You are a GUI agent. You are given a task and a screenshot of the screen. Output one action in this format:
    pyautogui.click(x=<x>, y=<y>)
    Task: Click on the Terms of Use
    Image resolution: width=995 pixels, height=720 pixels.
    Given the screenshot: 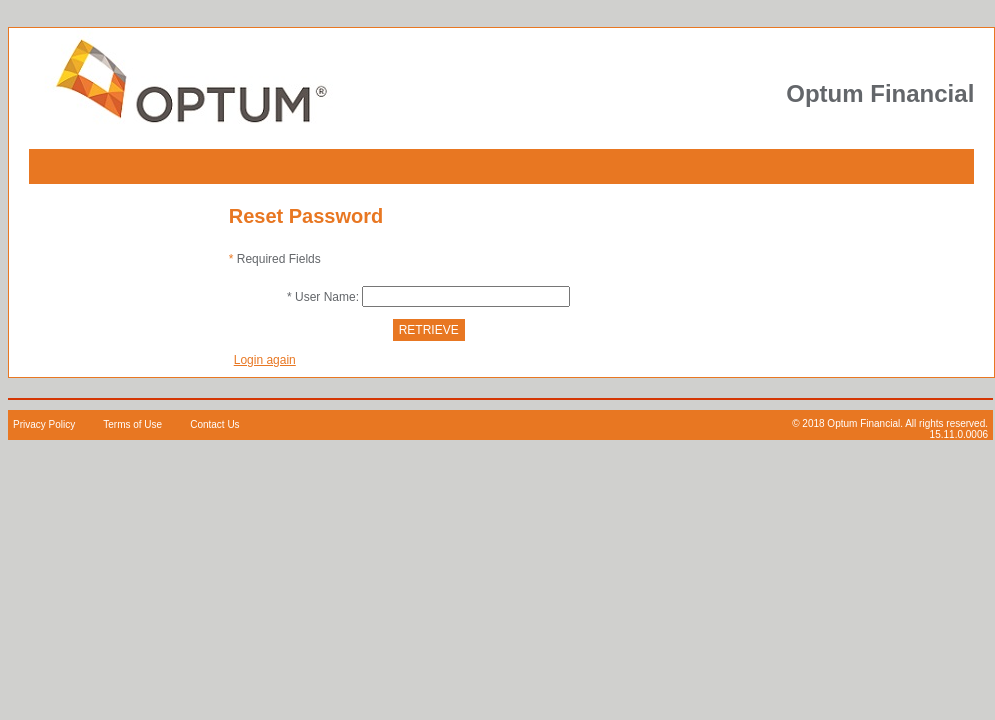 What is the action you would take?
    pyautogui.click(x=132, y=424)
    